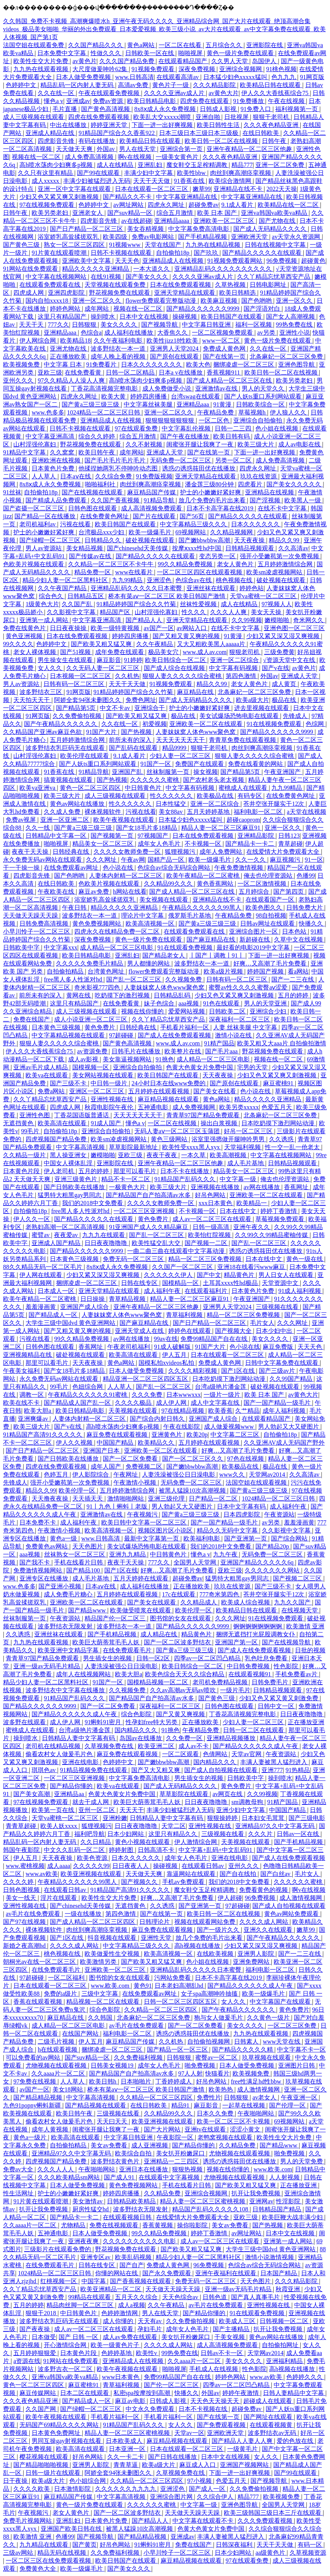 The width and height of the screenshot is (330, 2576). What do you see at coordinates (141, 700) in the screenshot?
I see `免费色网址` at bounding box center [141, 700].